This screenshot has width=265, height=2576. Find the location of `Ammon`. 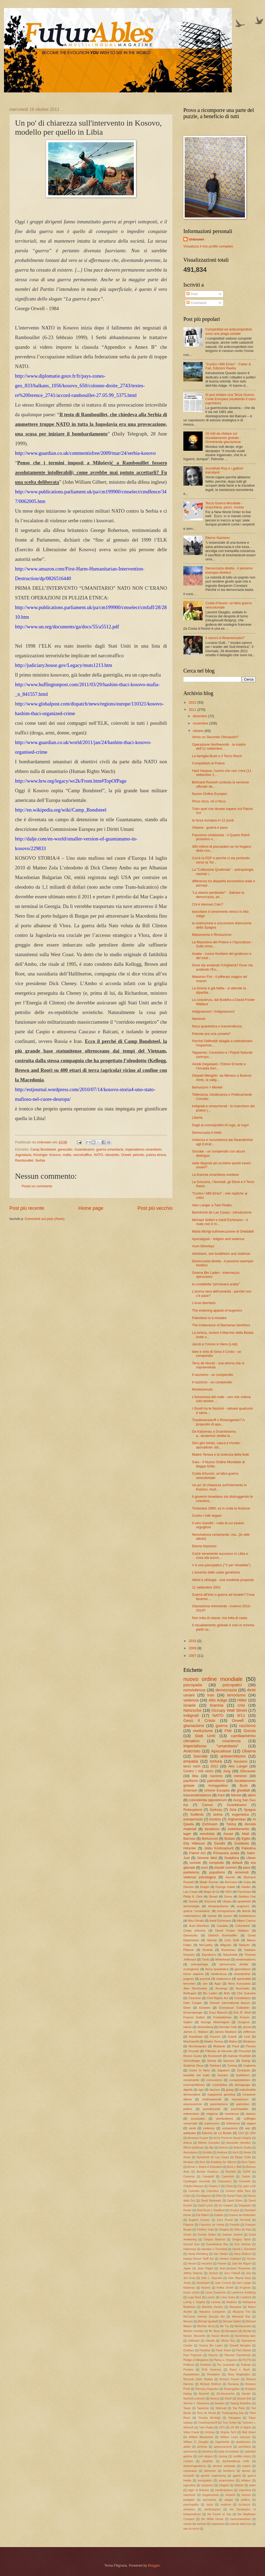

Ammon is located at coordinates (223, 2147).